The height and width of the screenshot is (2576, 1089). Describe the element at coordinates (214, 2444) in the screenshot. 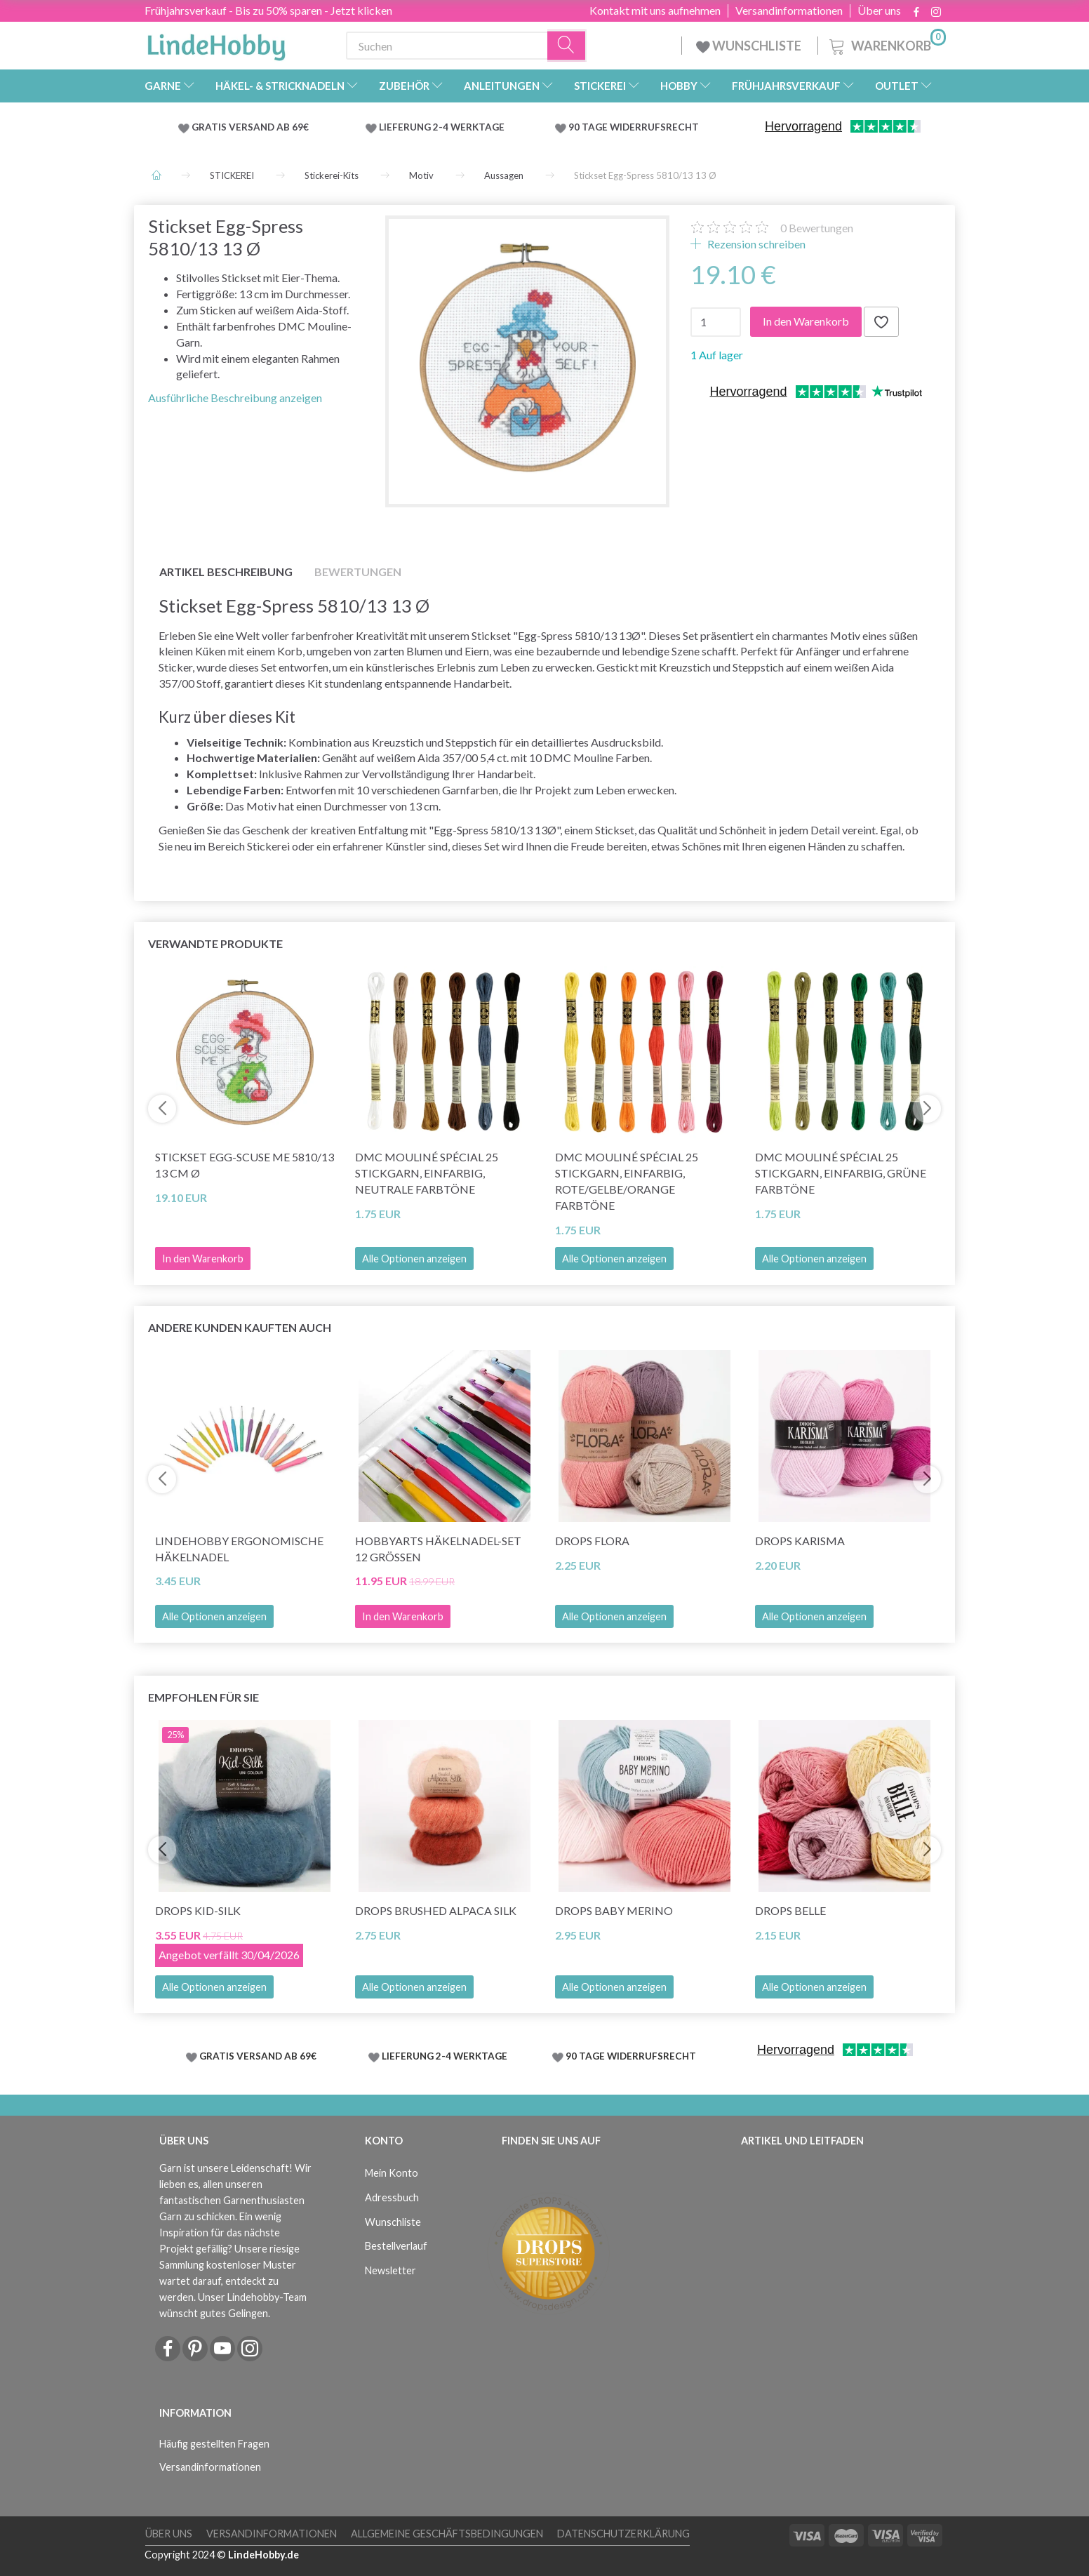

I see `Häufig gestellten Fragen` at that location.